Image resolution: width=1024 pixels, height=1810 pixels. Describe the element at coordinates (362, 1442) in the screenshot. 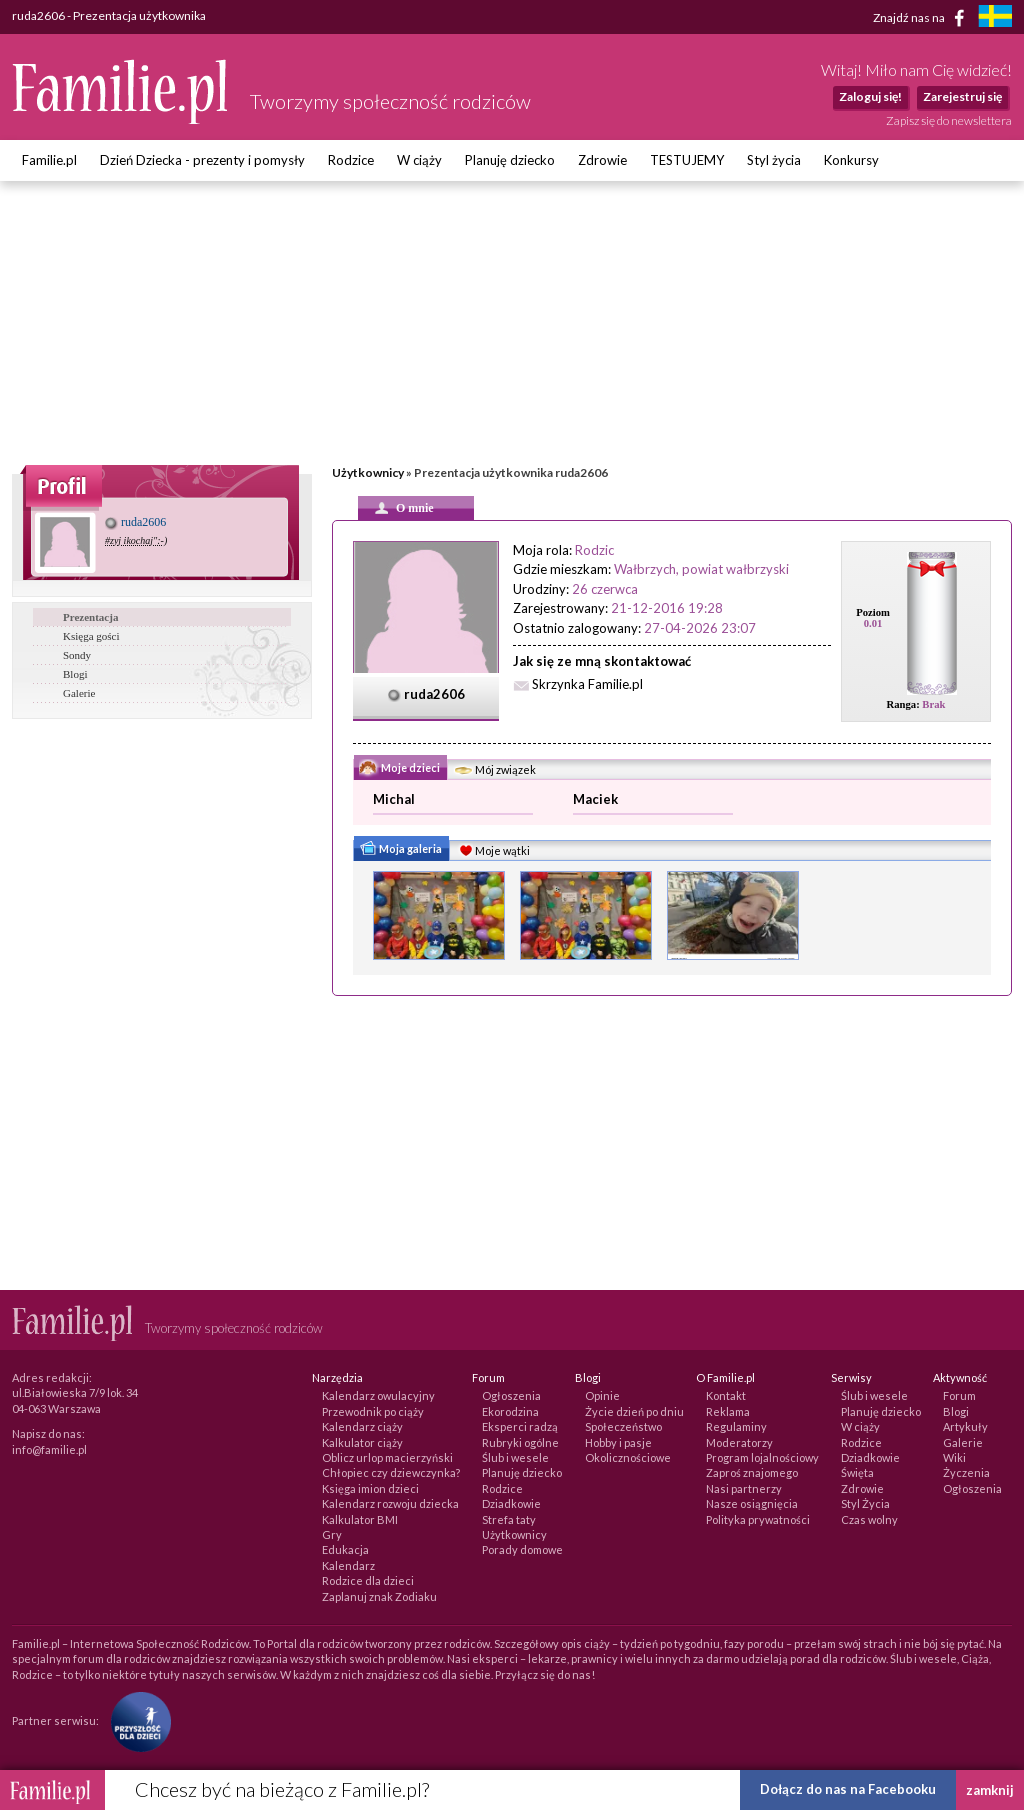

I see `Kalkulator ciąży` at that location.